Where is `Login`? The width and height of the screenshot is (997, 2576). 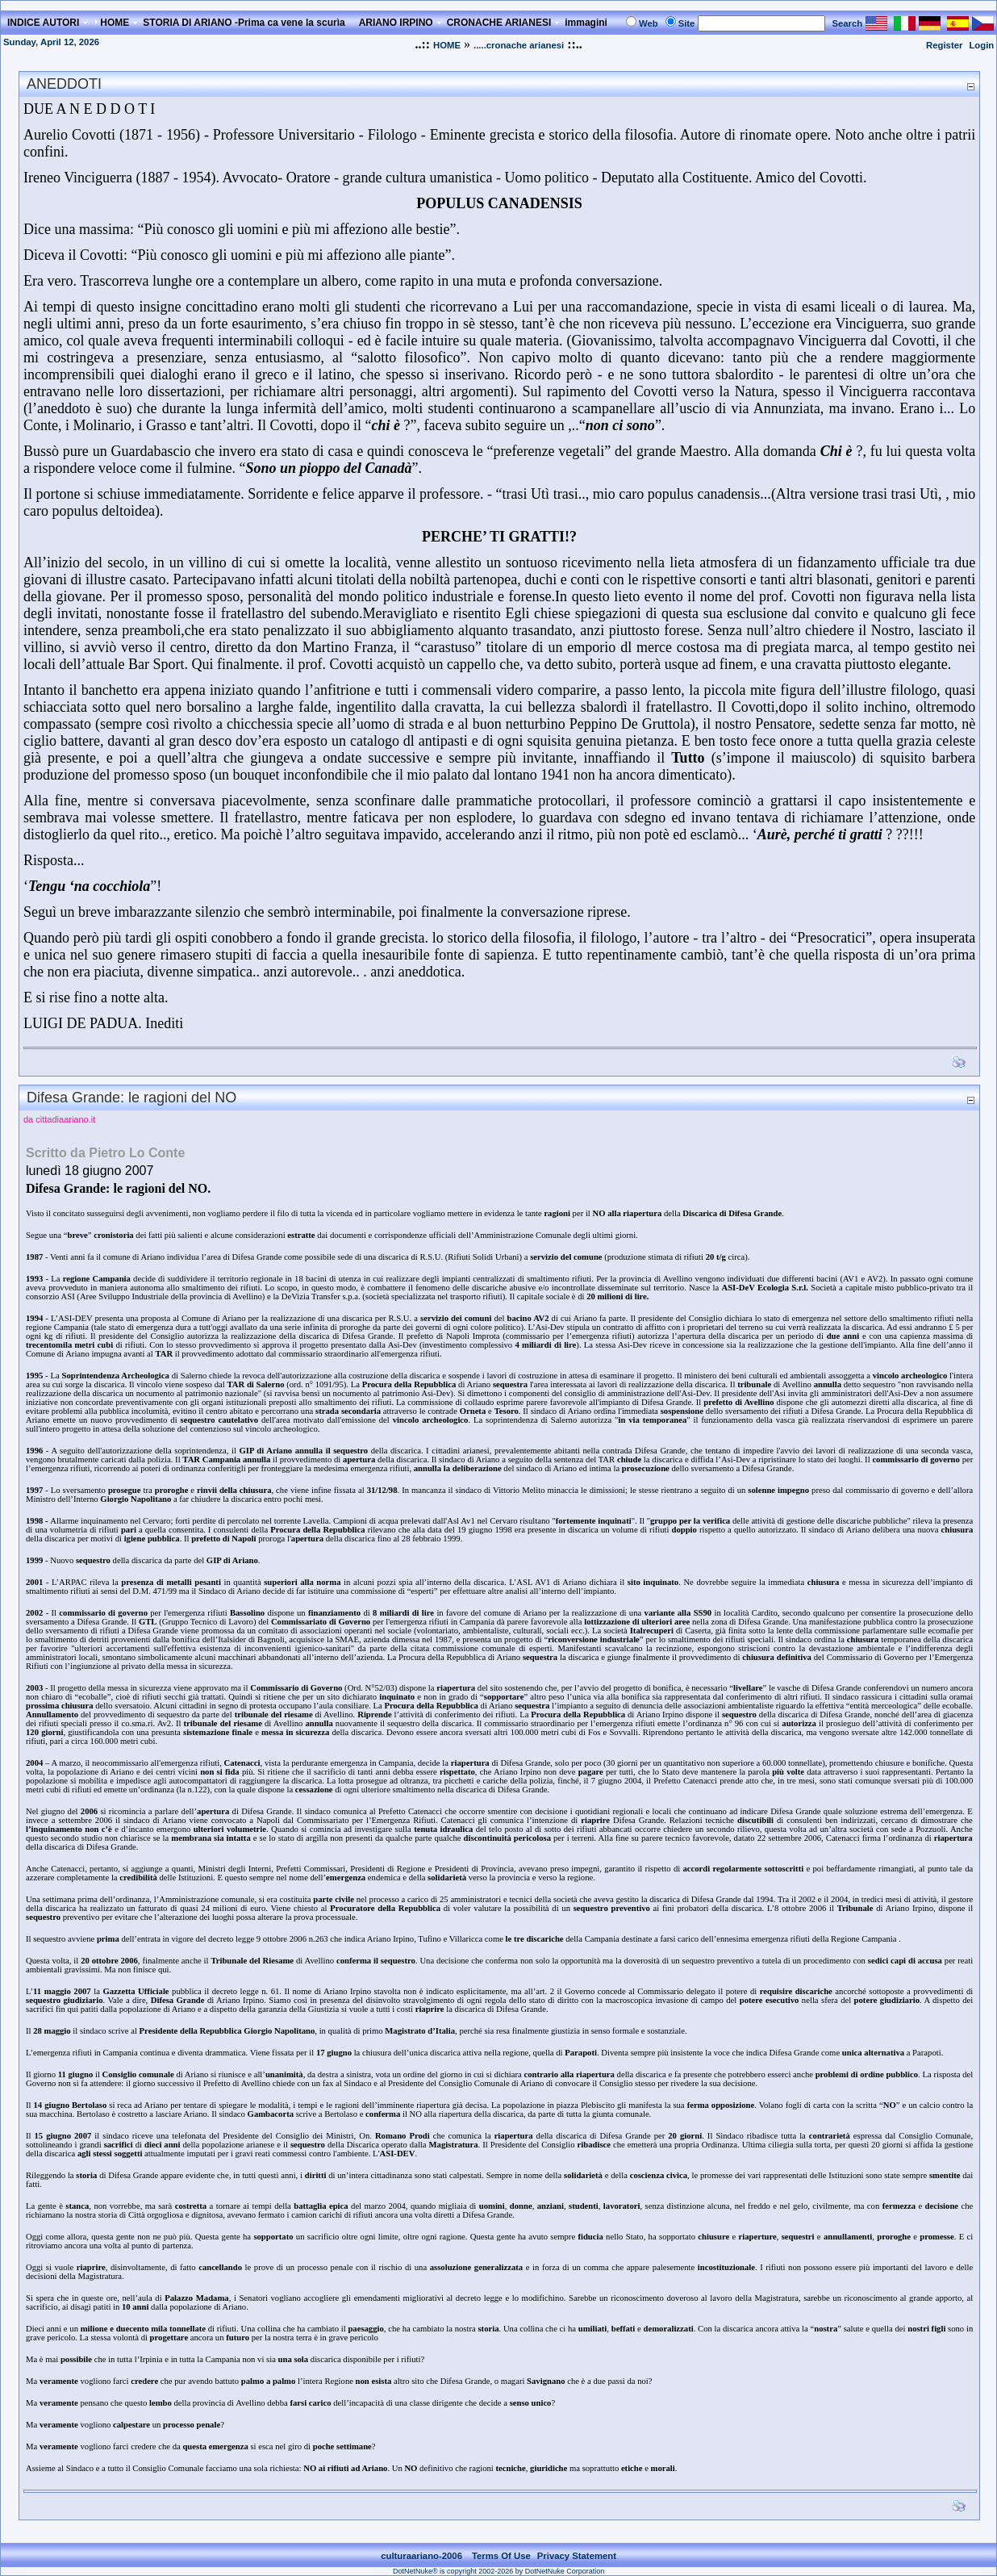 Login is located at coordinates (981, 45).